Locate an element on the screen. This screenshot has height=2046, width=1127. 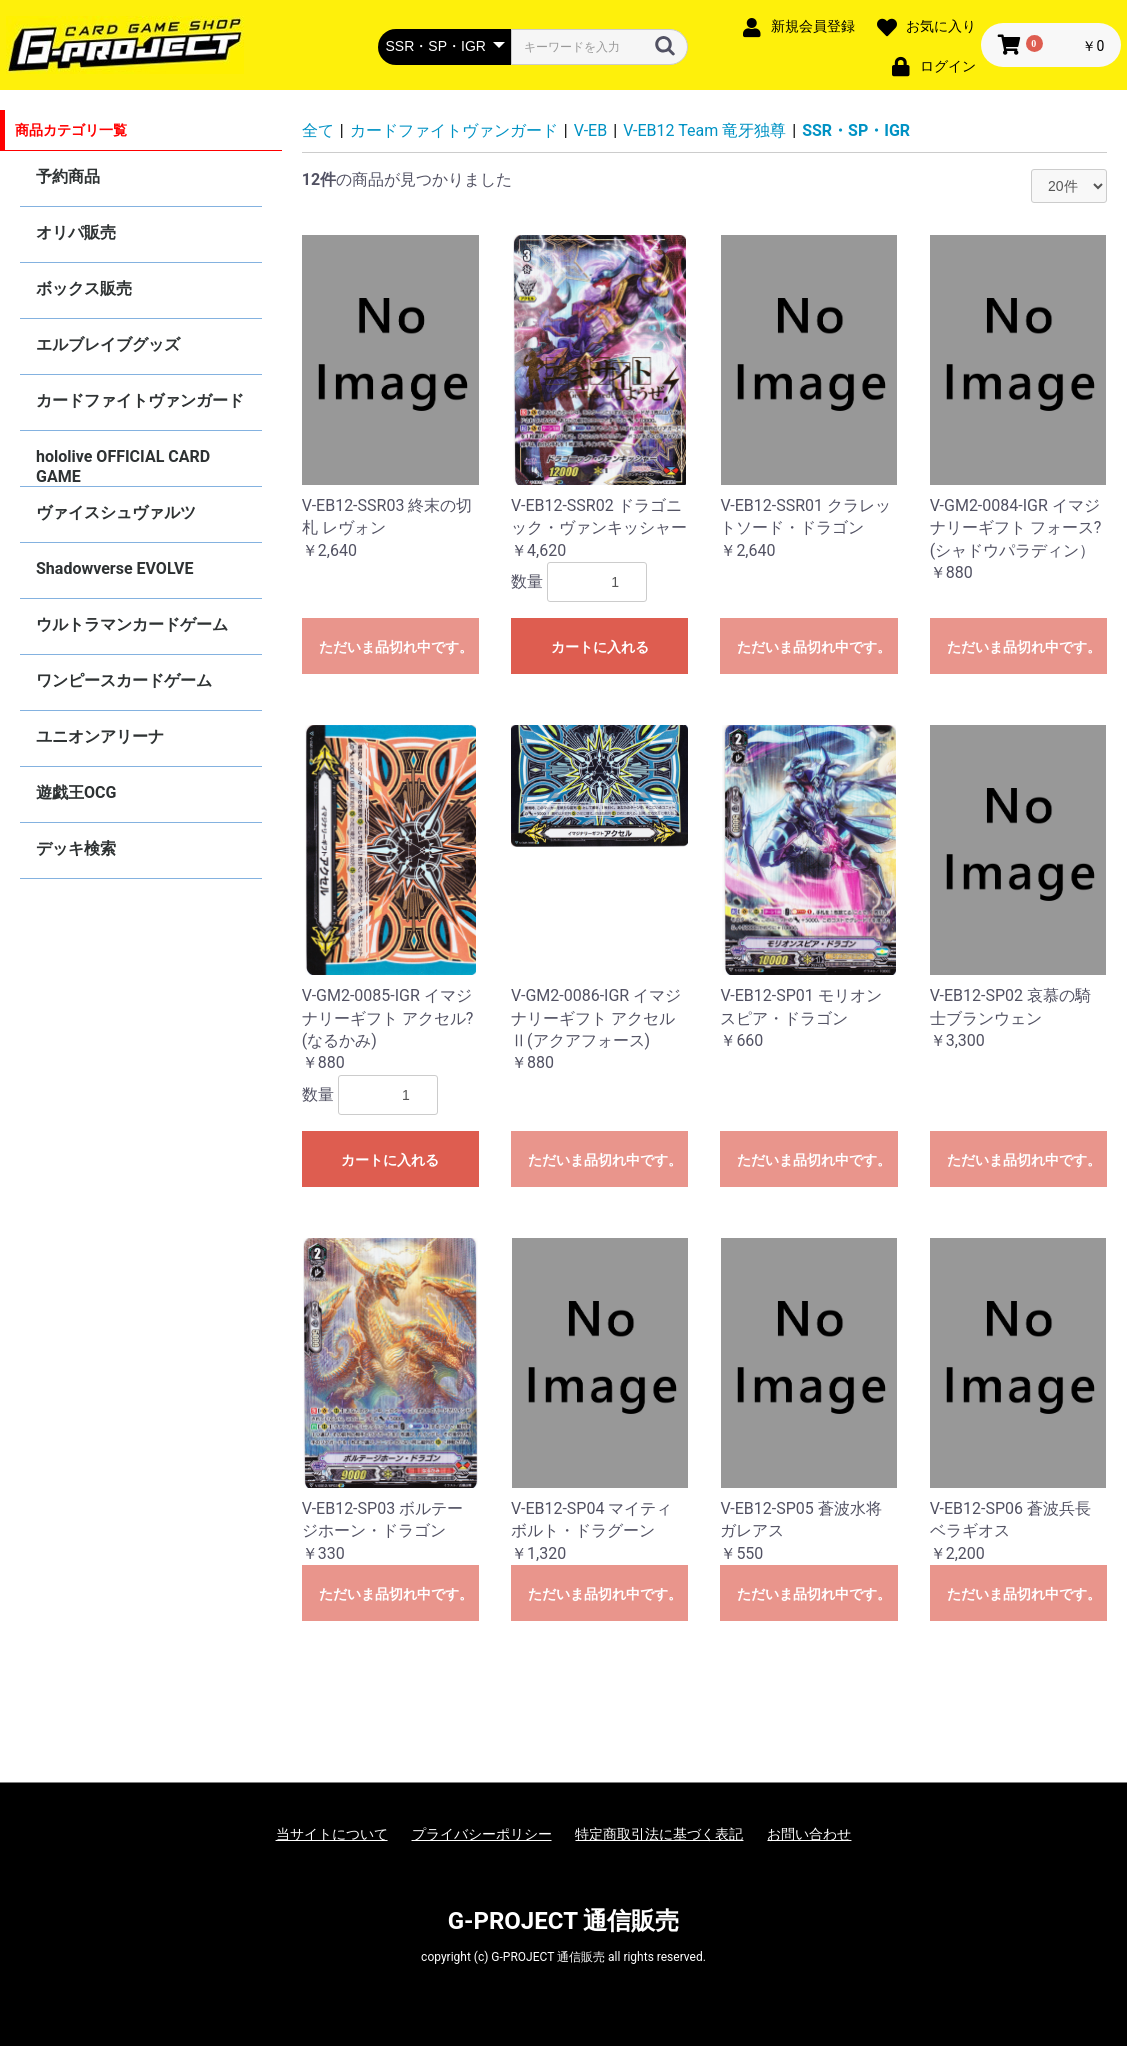
エルブレイブグッズ is located at coordinates (108, 344).